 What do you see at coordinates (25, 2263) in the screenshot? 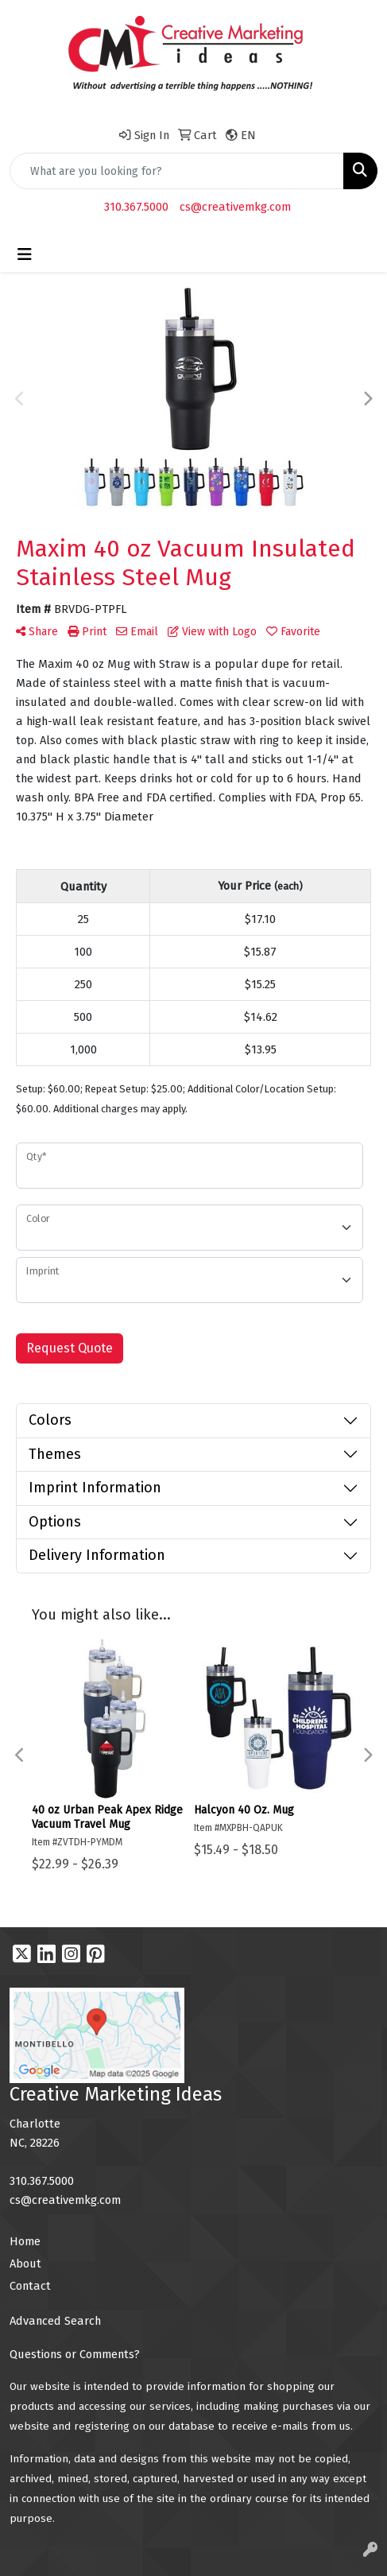
I see `About` at bounding box center [25, 2263].